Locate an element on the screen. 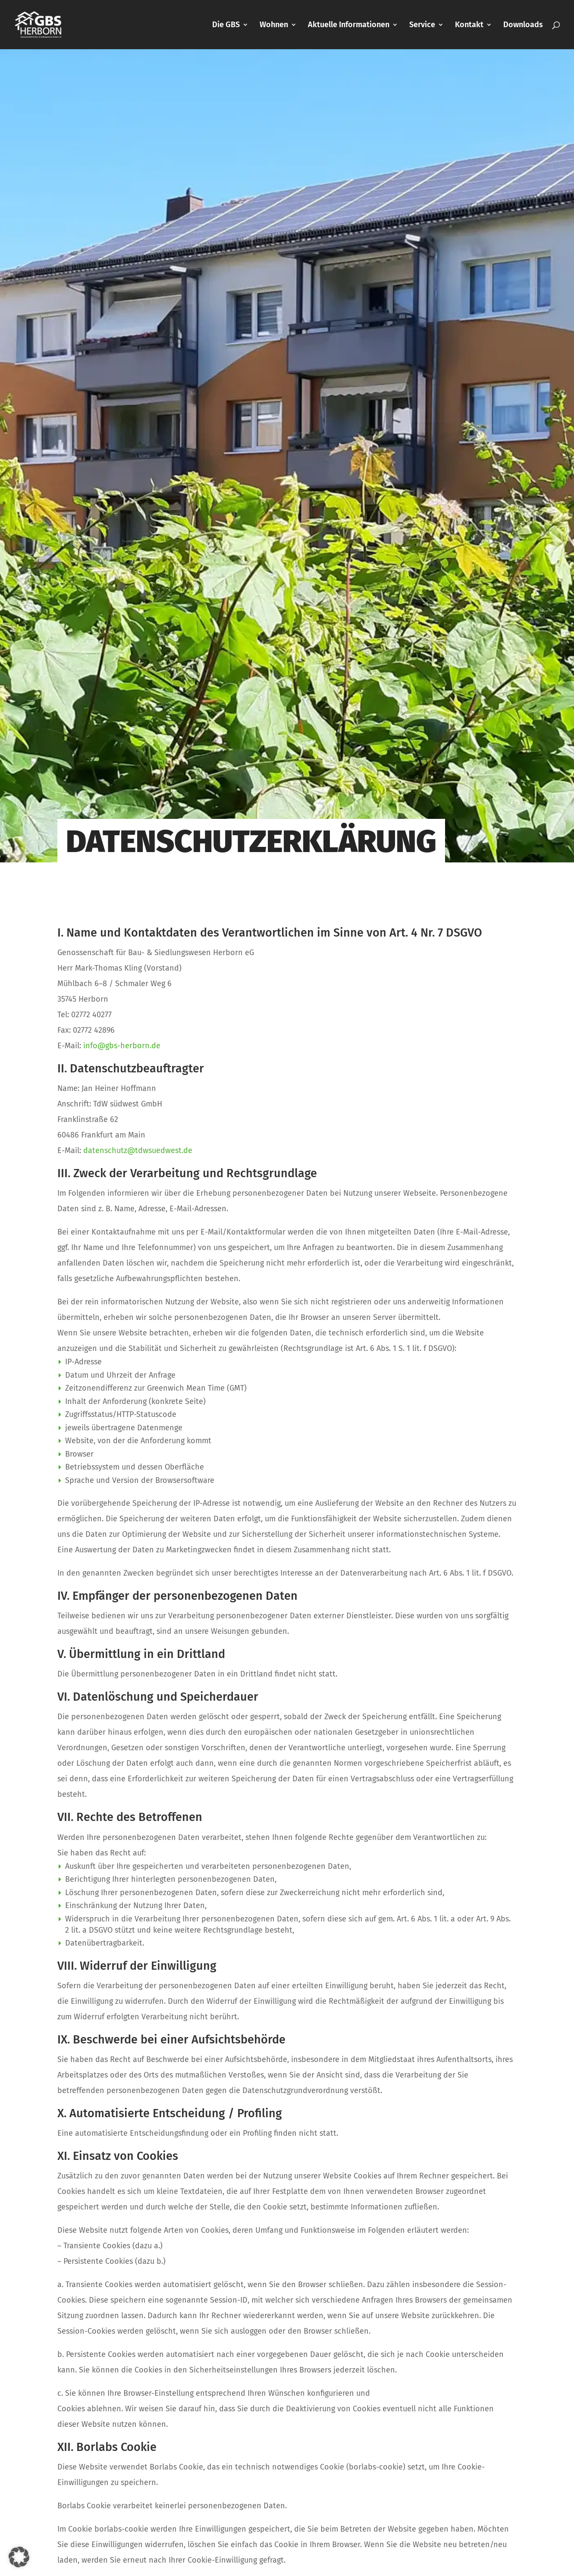  Downloads is located at coordinates (523, 25).